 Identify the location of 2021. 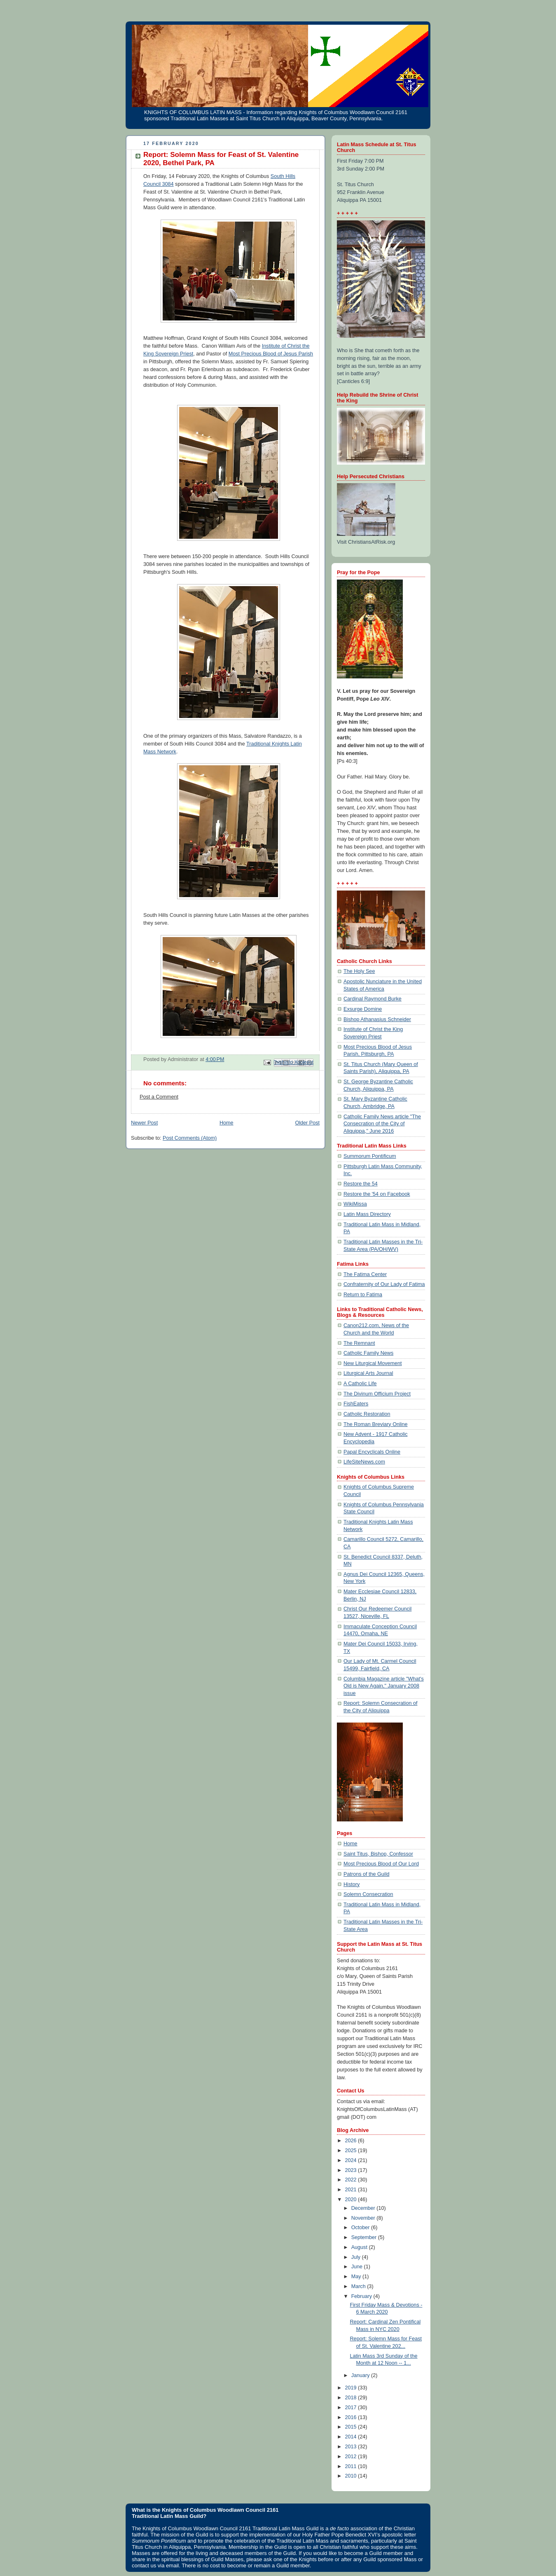
(351, 2190).